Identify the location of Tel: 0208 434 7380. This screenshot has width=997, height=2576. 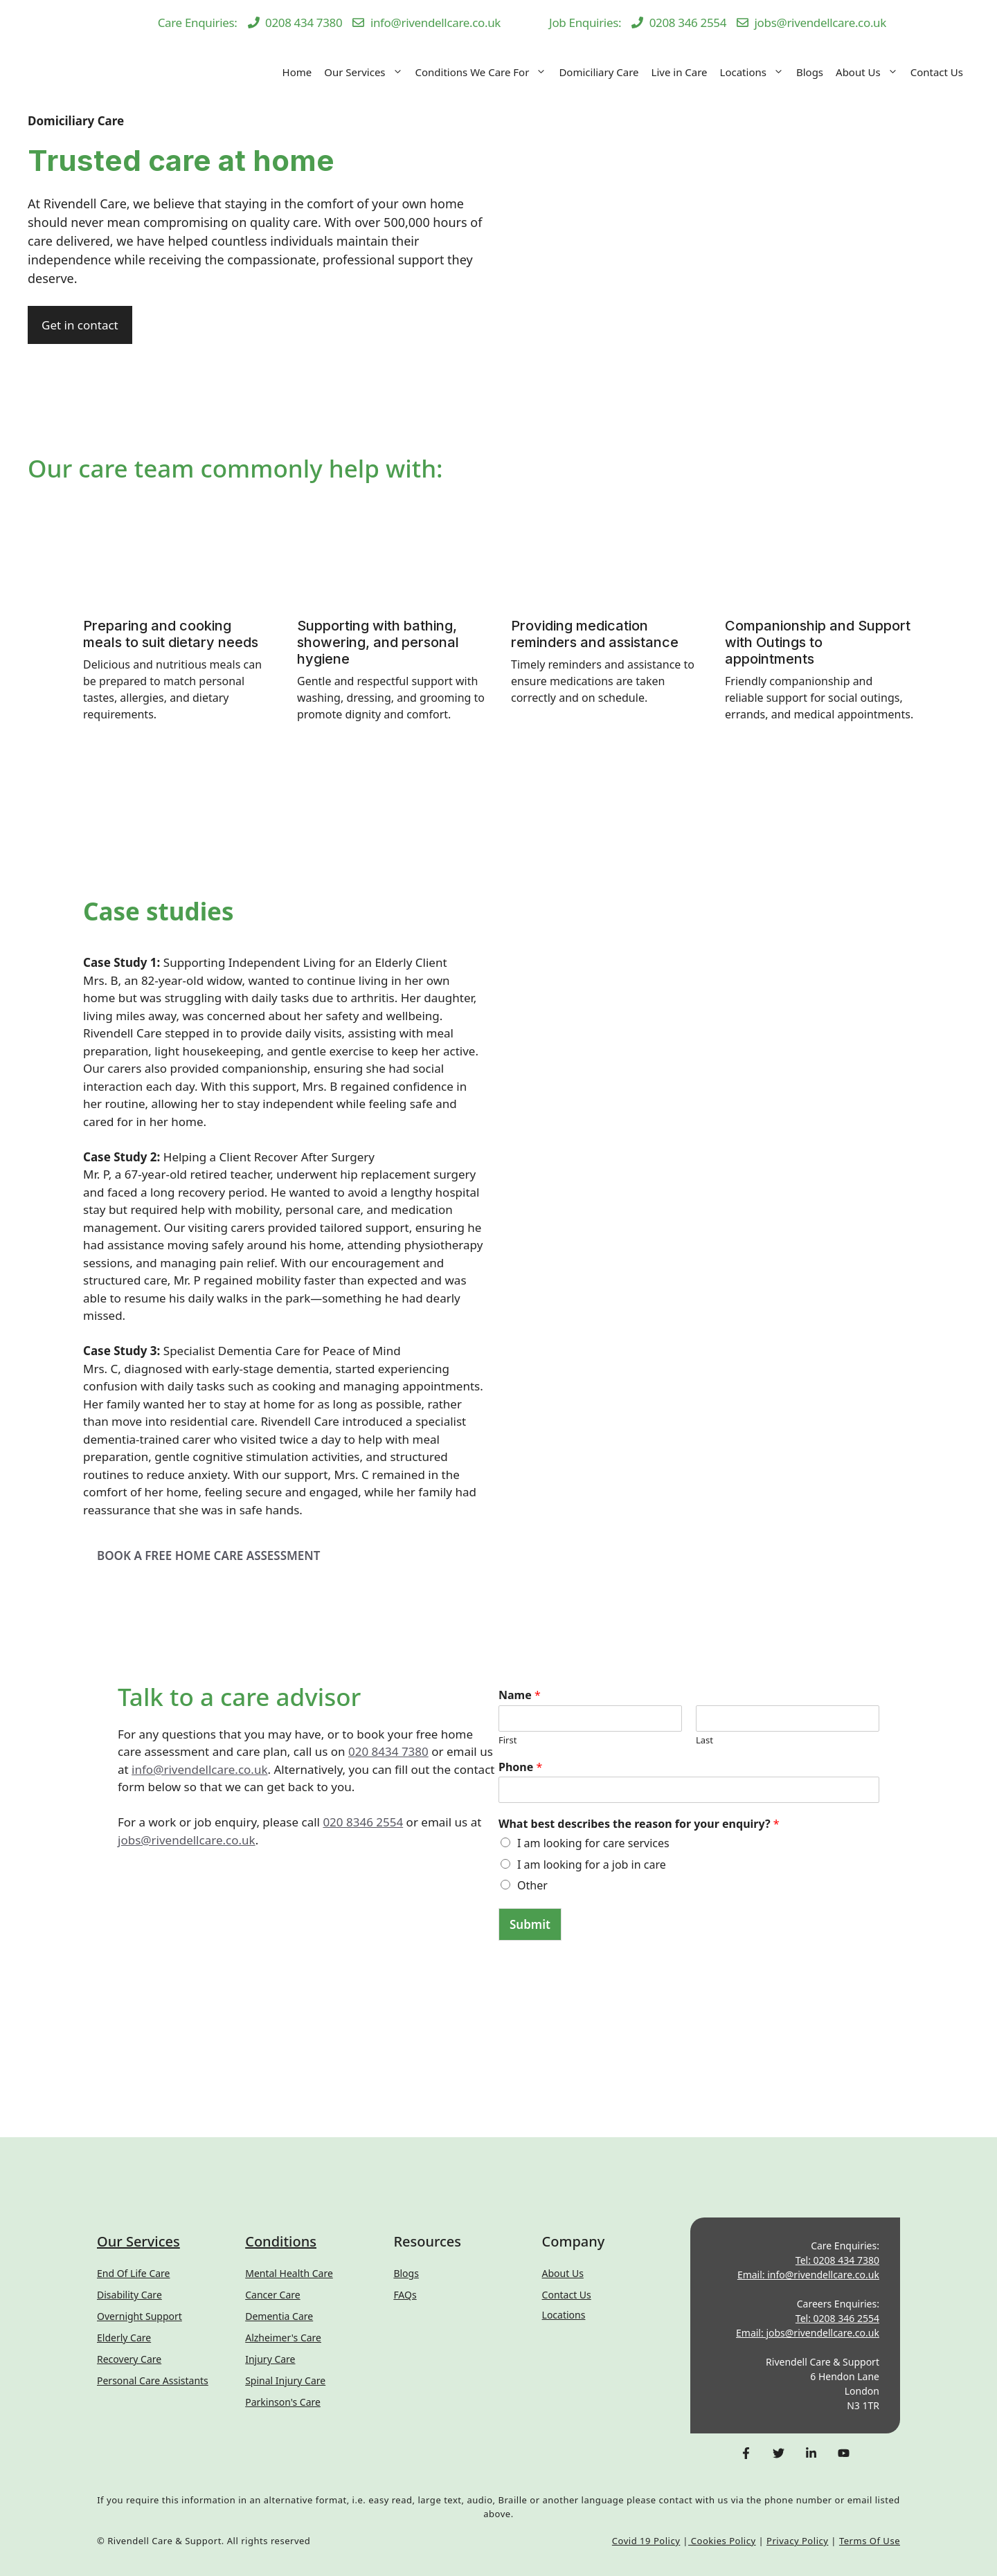
(837, 2260).